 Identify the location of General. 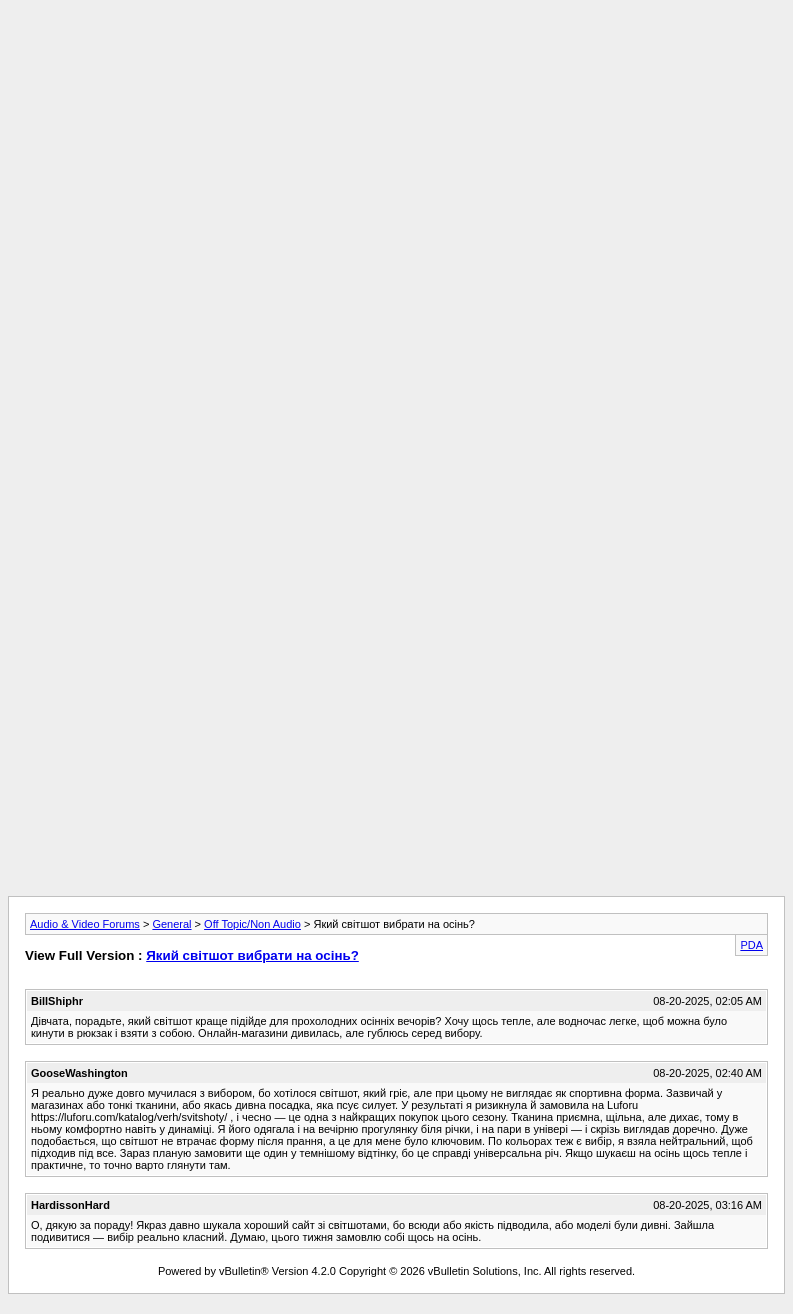
(171, 924).